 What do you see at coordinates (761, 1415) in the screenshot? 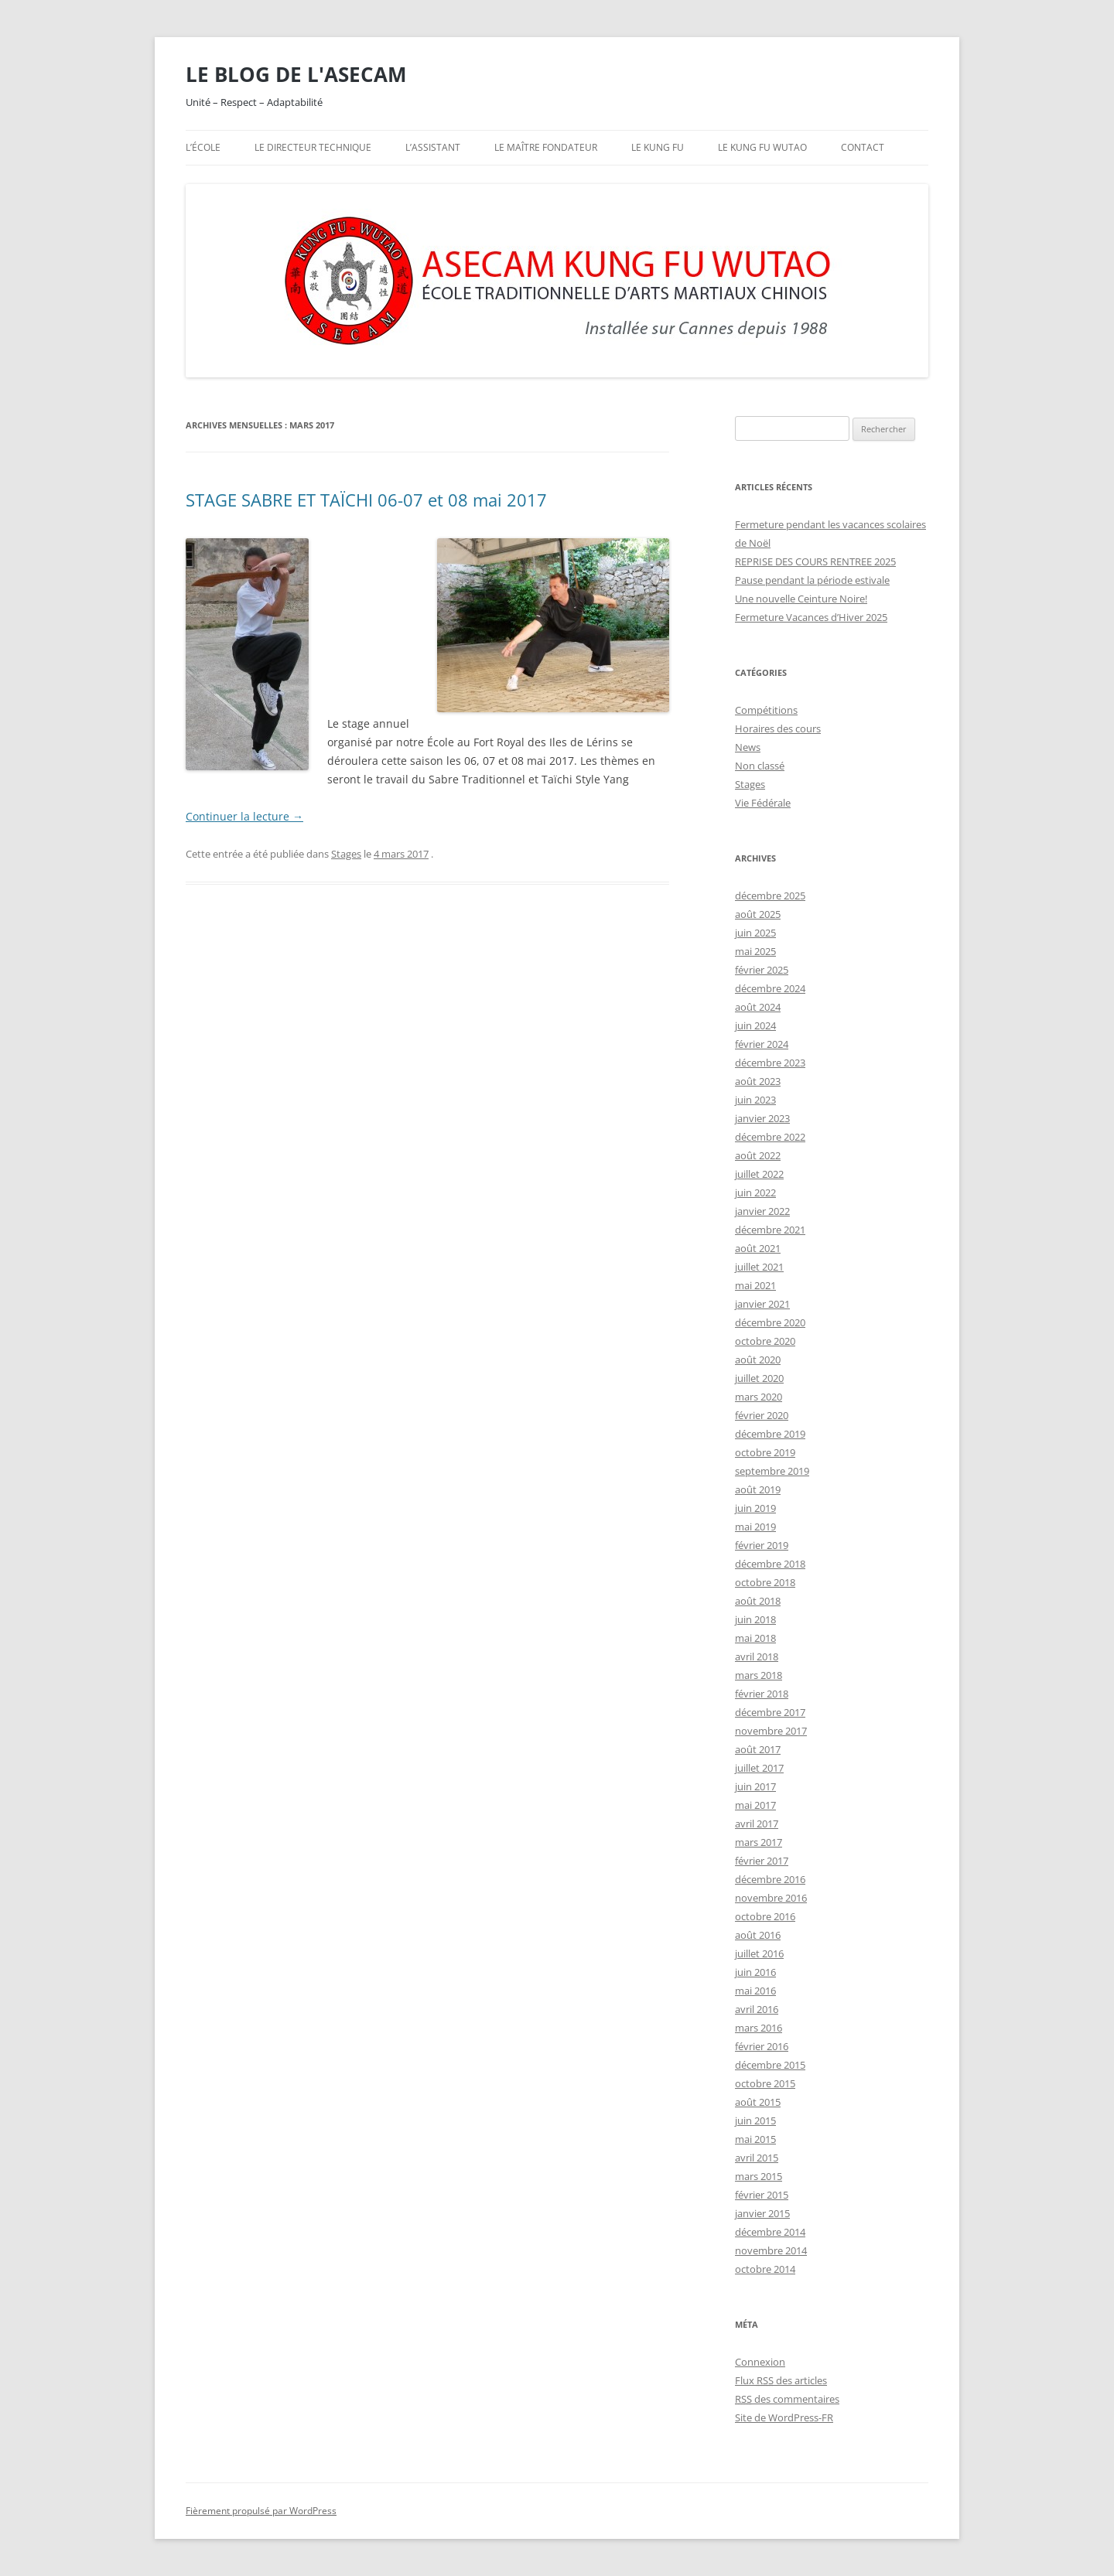
I see `février 2020` at bounding box center [761, 1415].